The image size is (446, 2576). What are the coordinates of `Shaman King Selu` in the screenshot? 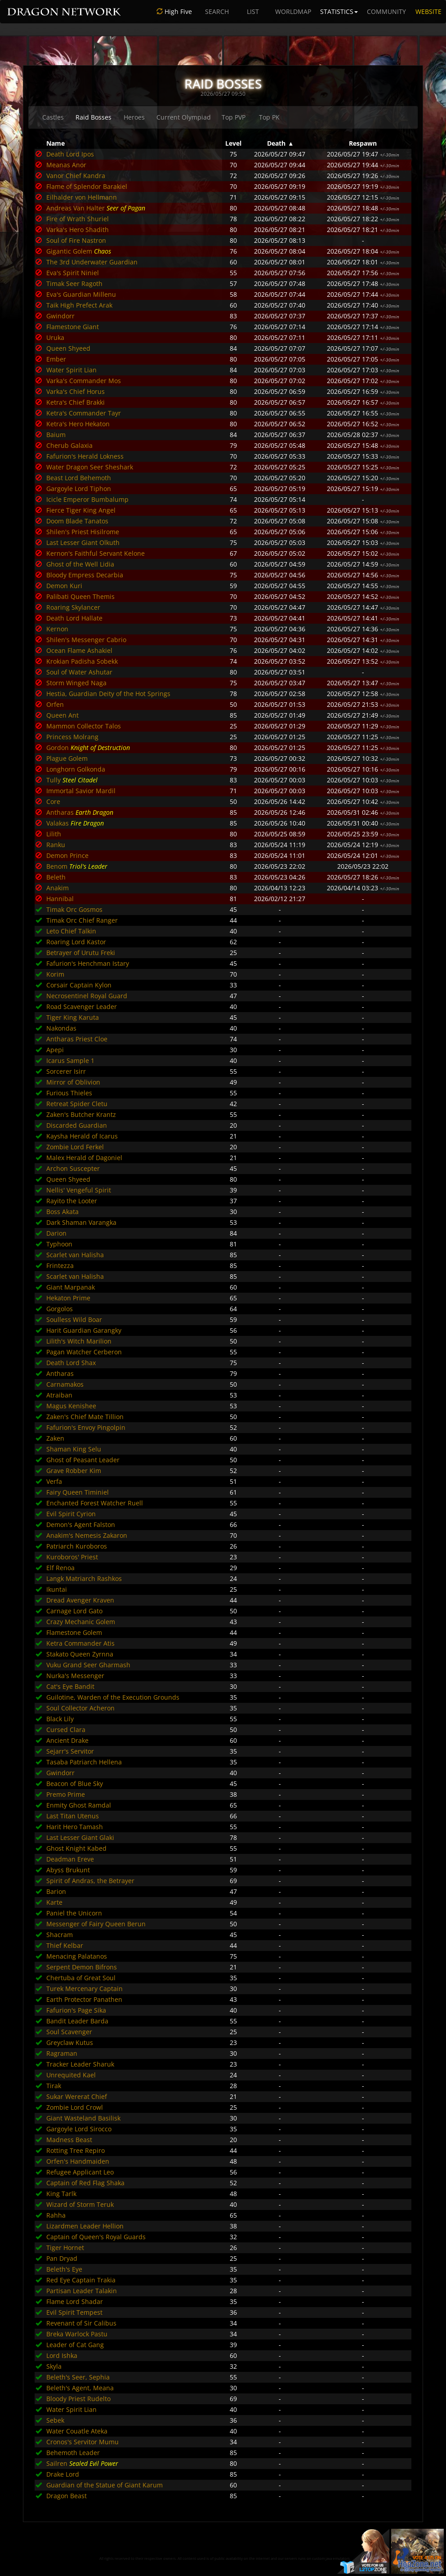 It's located at (73, 1449).